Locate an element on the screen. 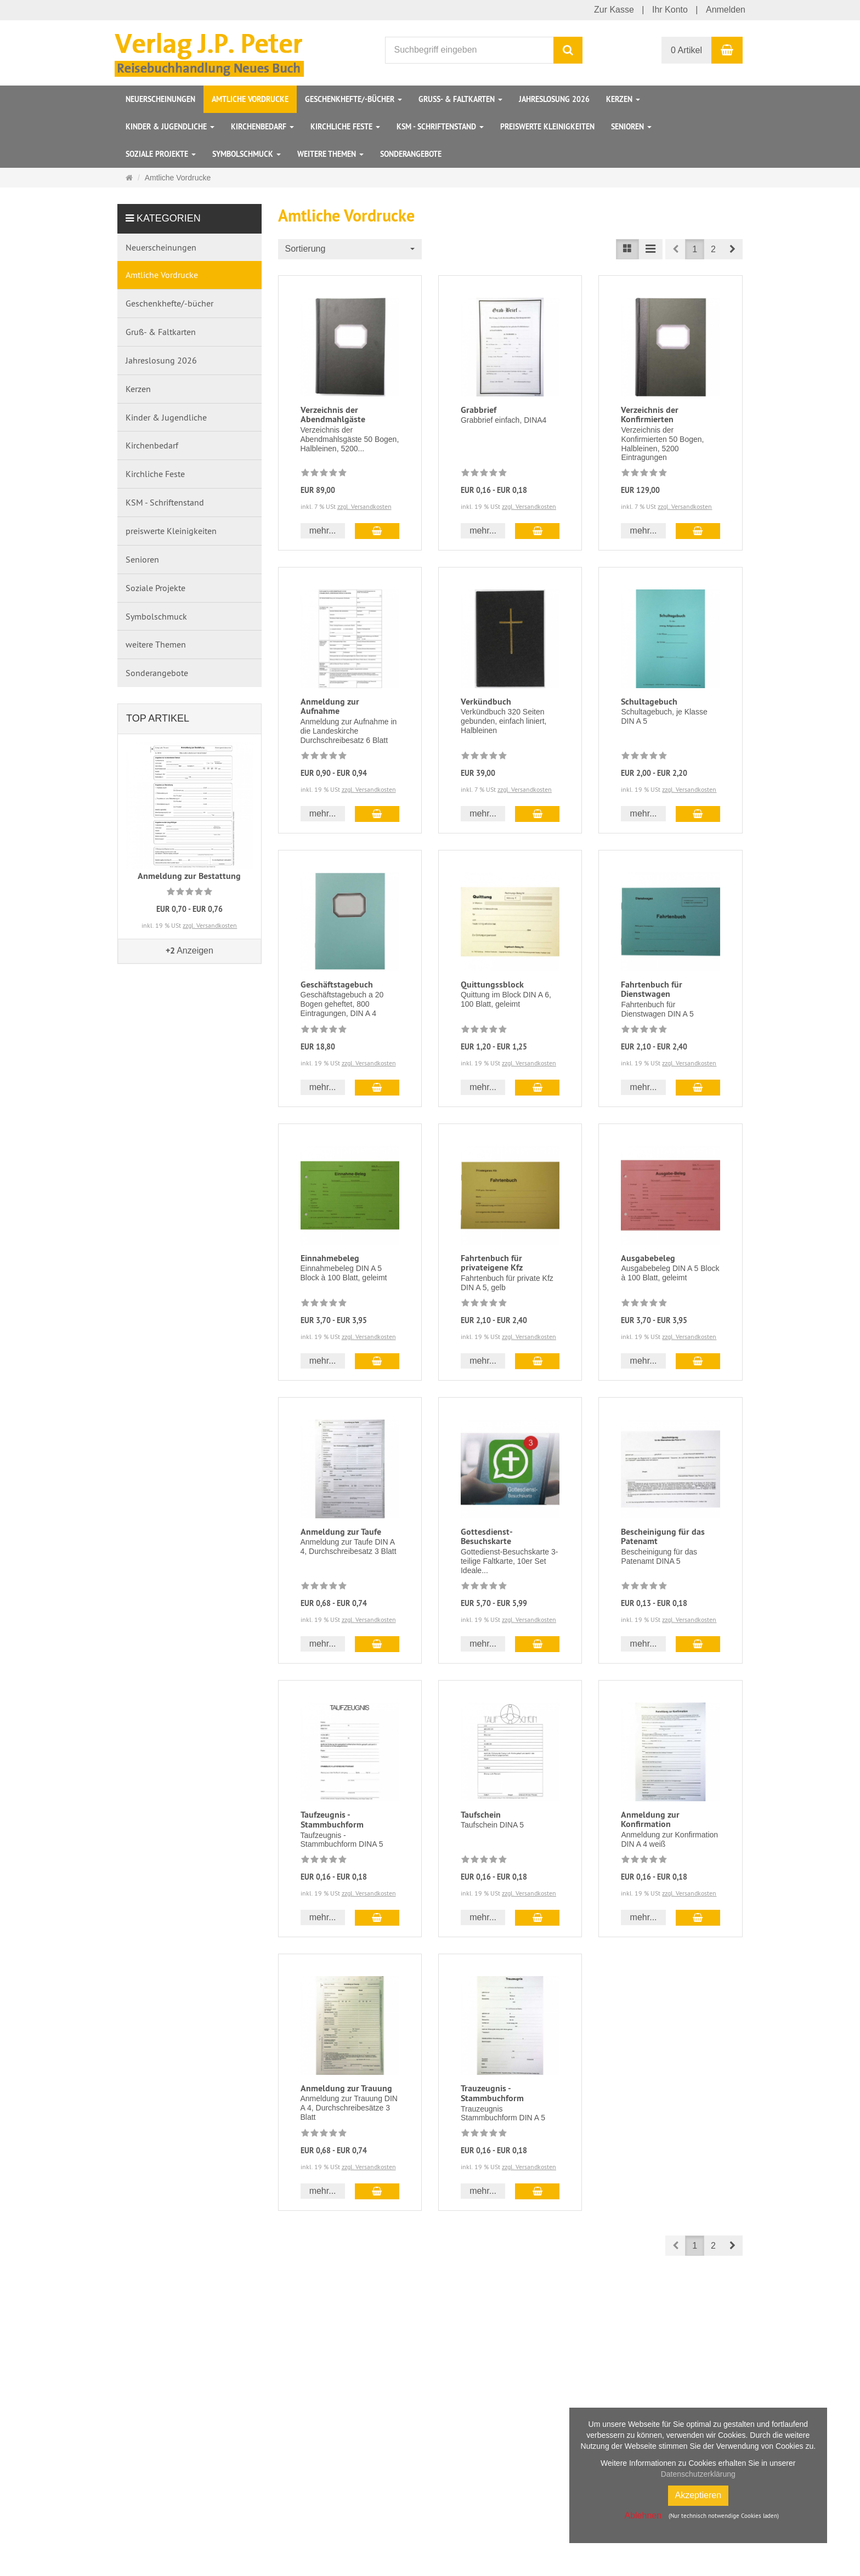 This screenshot has height=2576, width=860. Kirchliche Feste is located at coordinates (345, 127).